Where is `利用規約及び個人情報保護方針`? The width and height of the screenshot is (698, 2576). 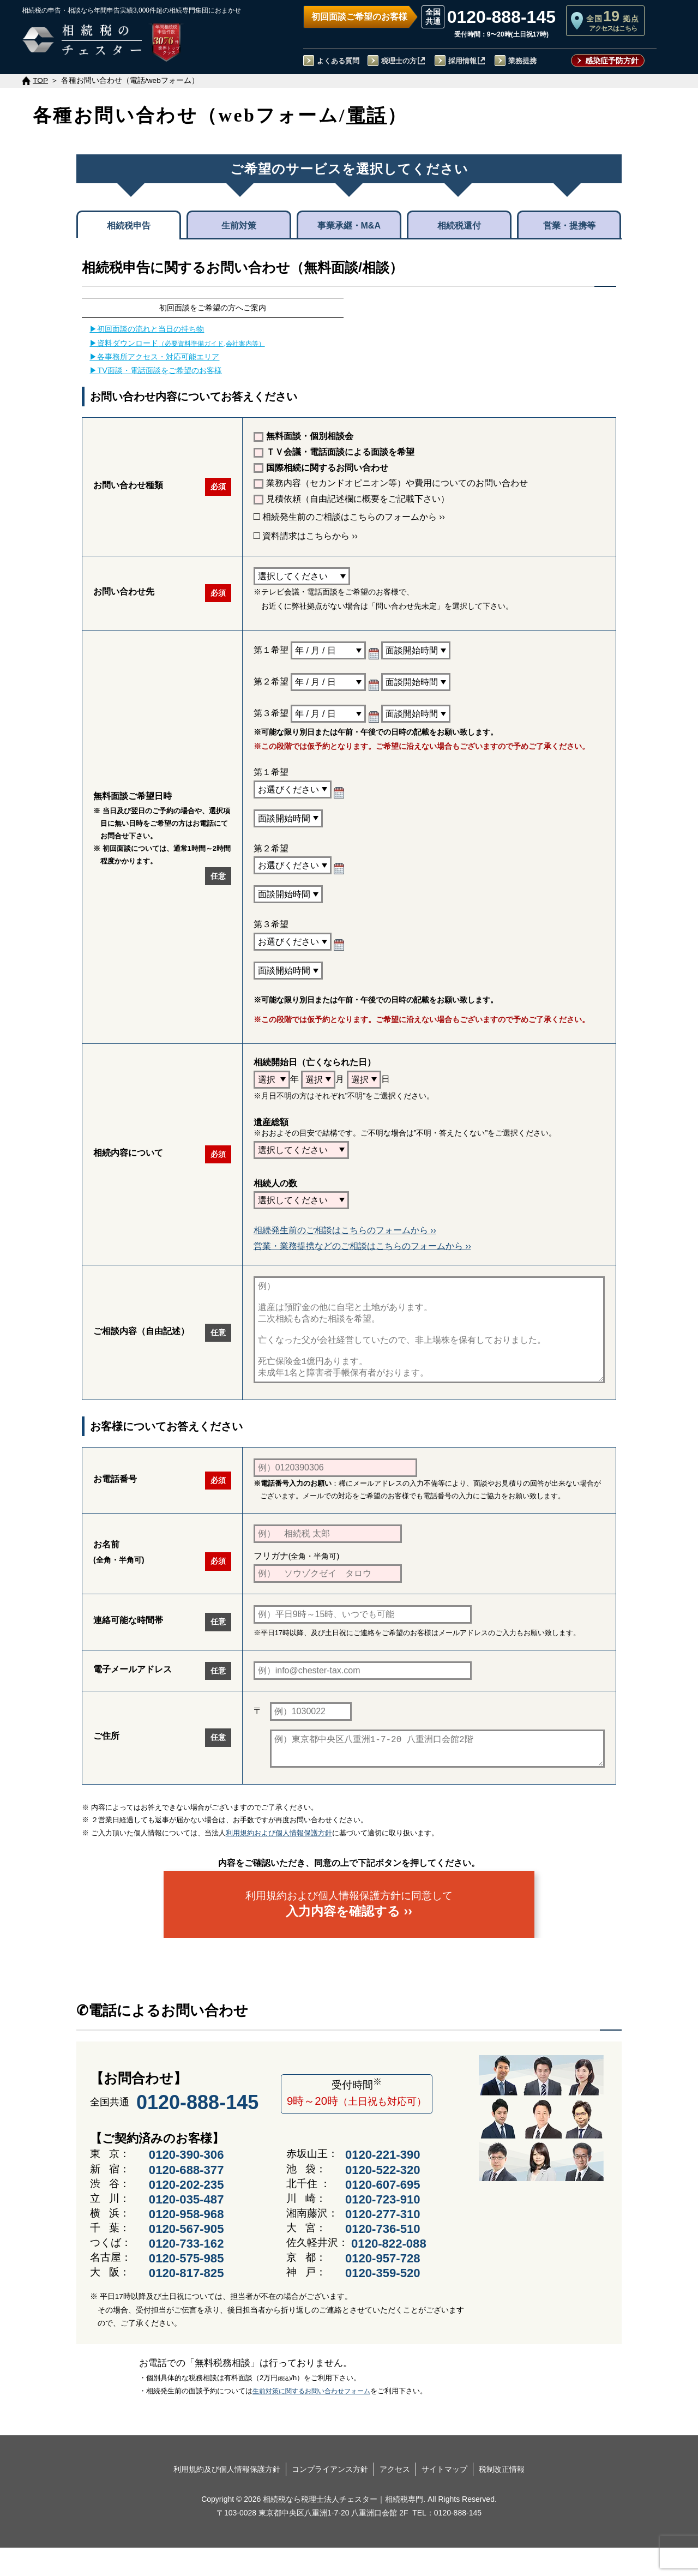 利用規約及び個人情報保護方針 is located at coordinates (226, 2497).